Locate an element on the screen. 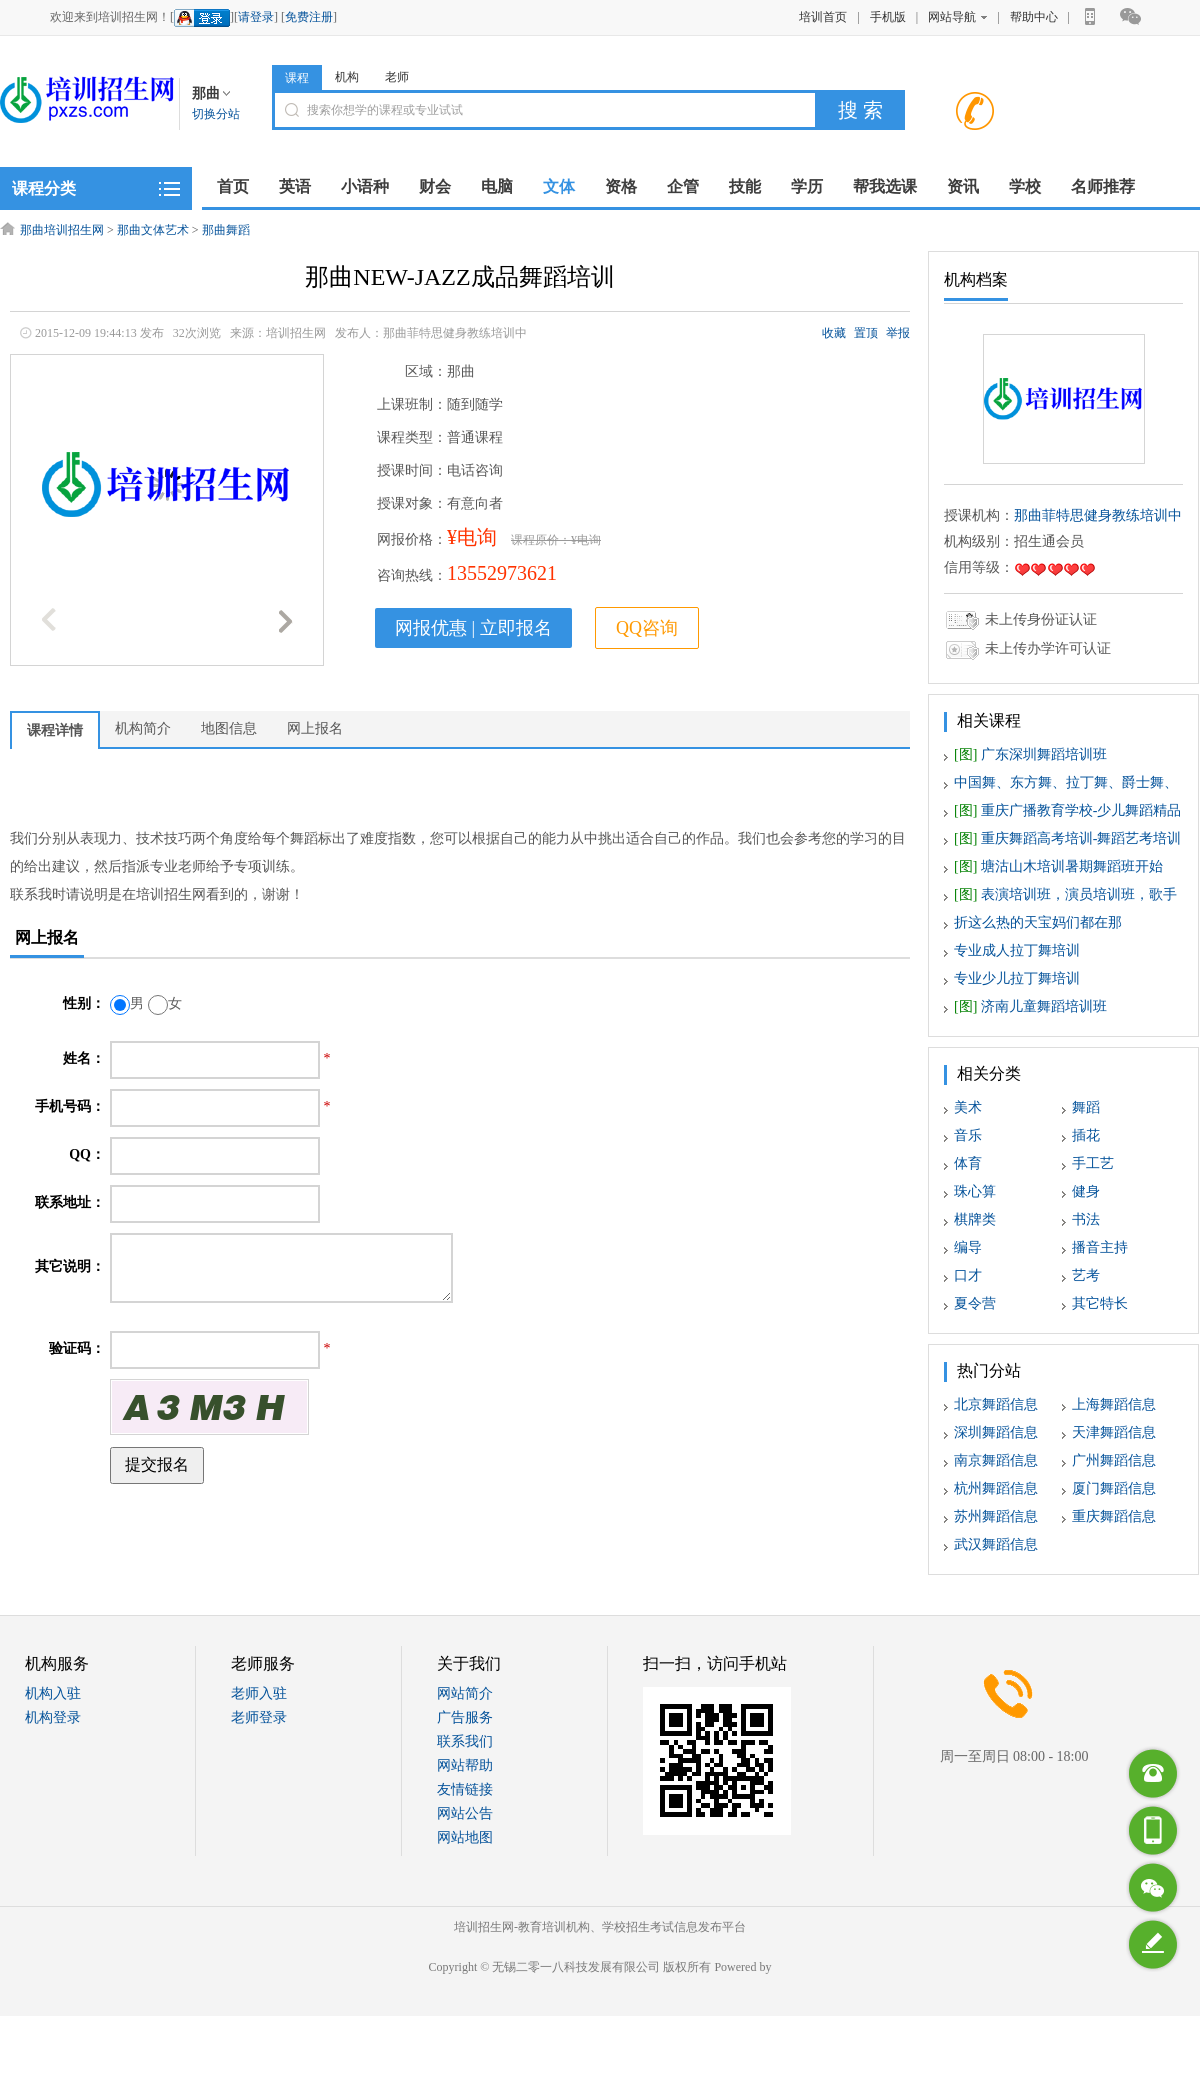  手工艺 is located at coordinates (1093, 1163).